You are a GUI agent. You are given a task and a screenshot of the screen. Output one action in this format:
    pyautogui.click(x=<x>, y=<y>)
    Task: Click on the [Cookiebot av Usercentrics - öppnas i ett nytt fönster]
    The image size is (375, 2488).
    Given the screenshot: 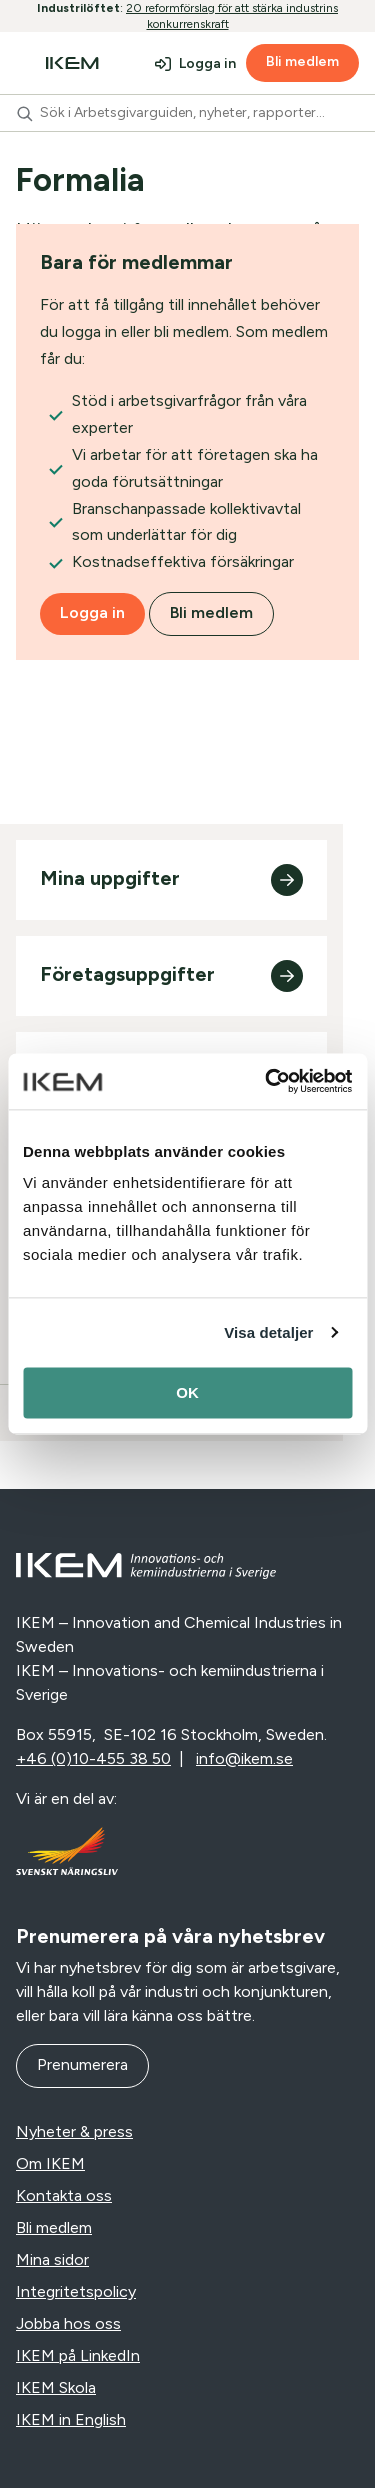 What is the action you would take?
    pyautogui.click(x=267, y=1081)
    